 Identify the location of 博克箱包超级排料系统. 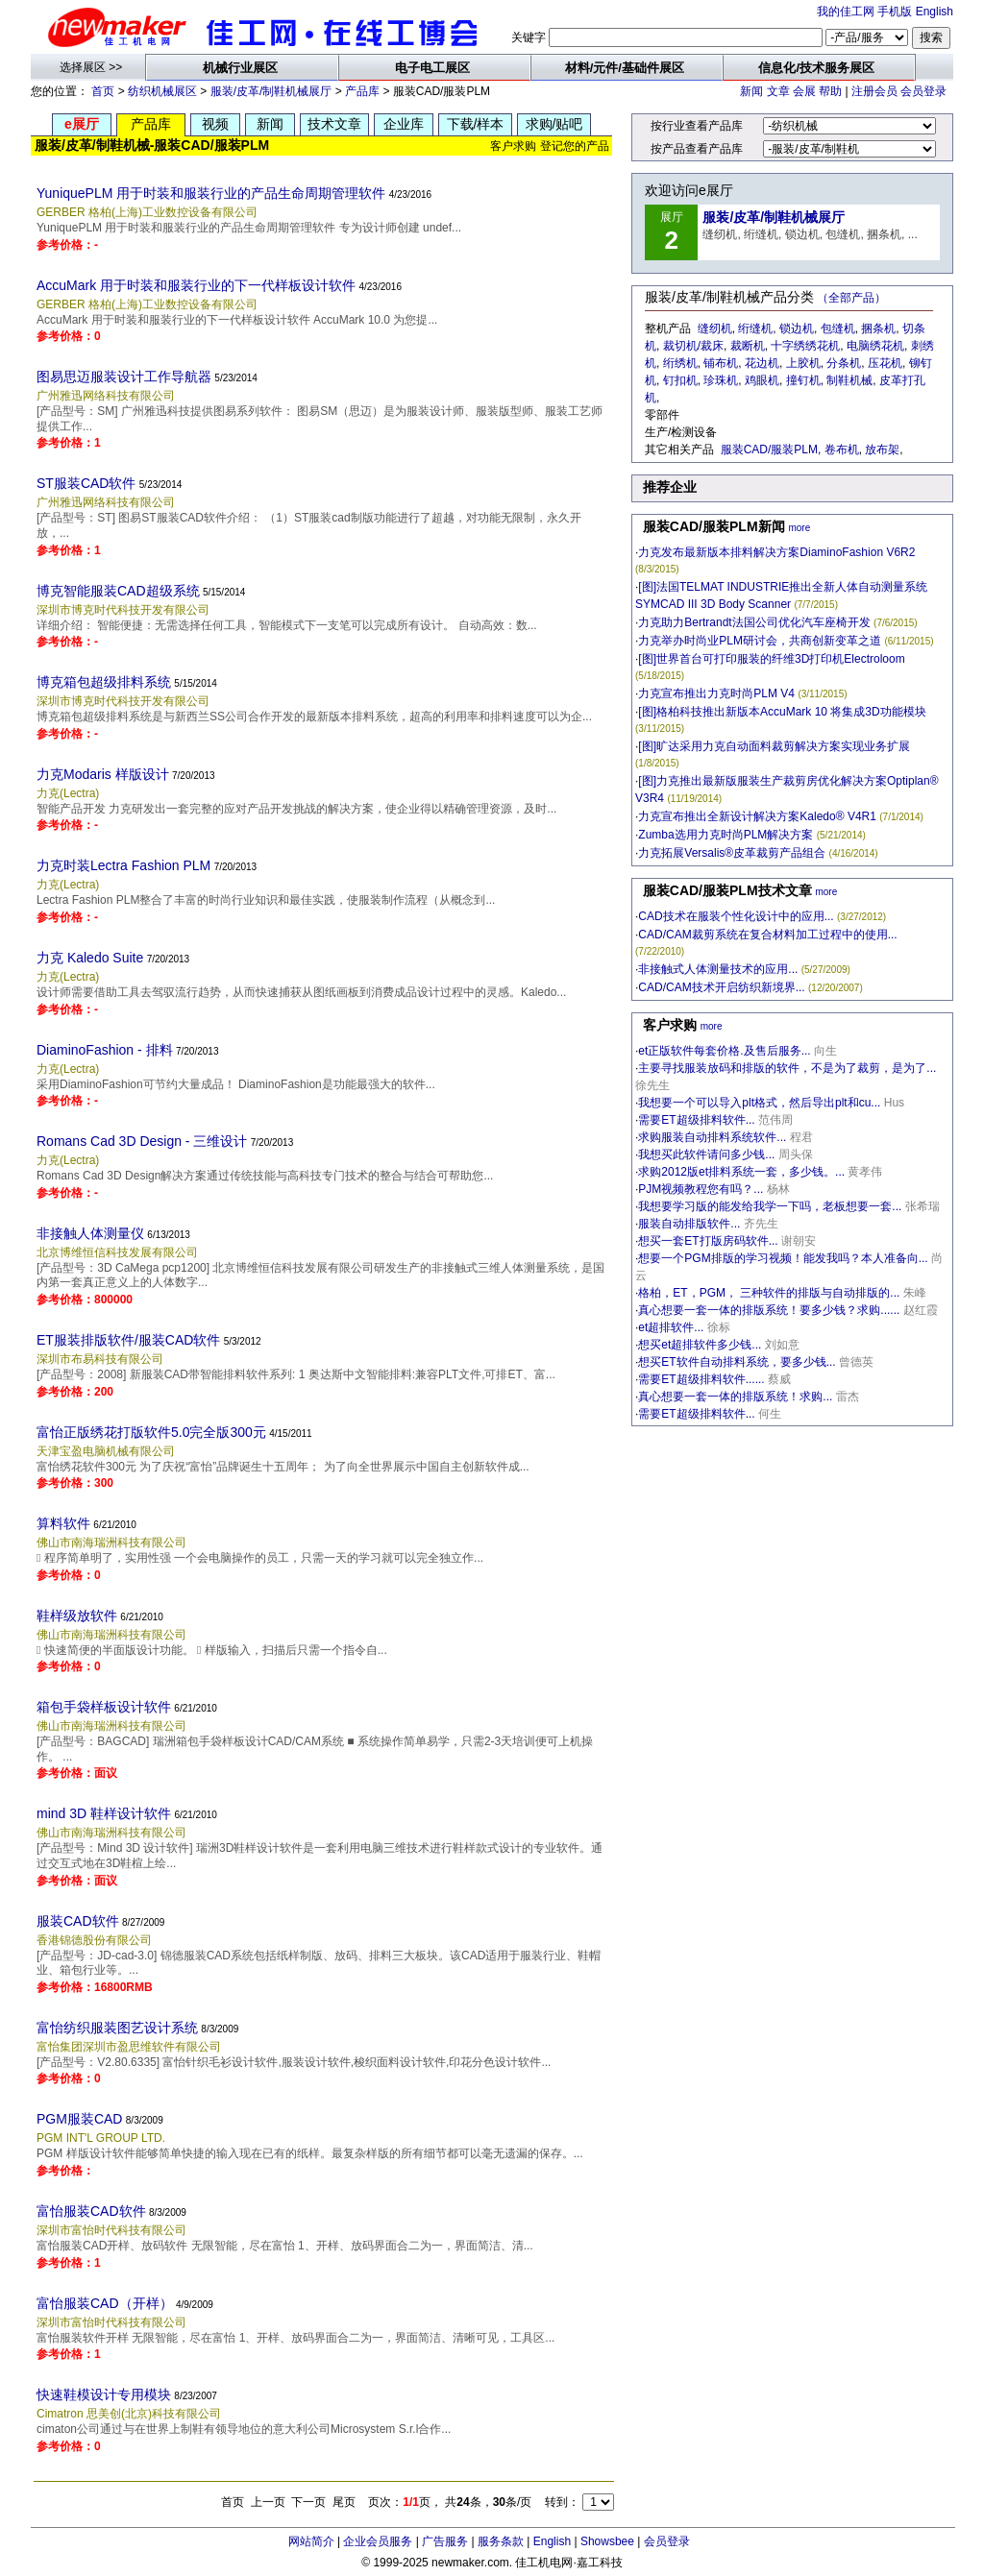
(104, 682).